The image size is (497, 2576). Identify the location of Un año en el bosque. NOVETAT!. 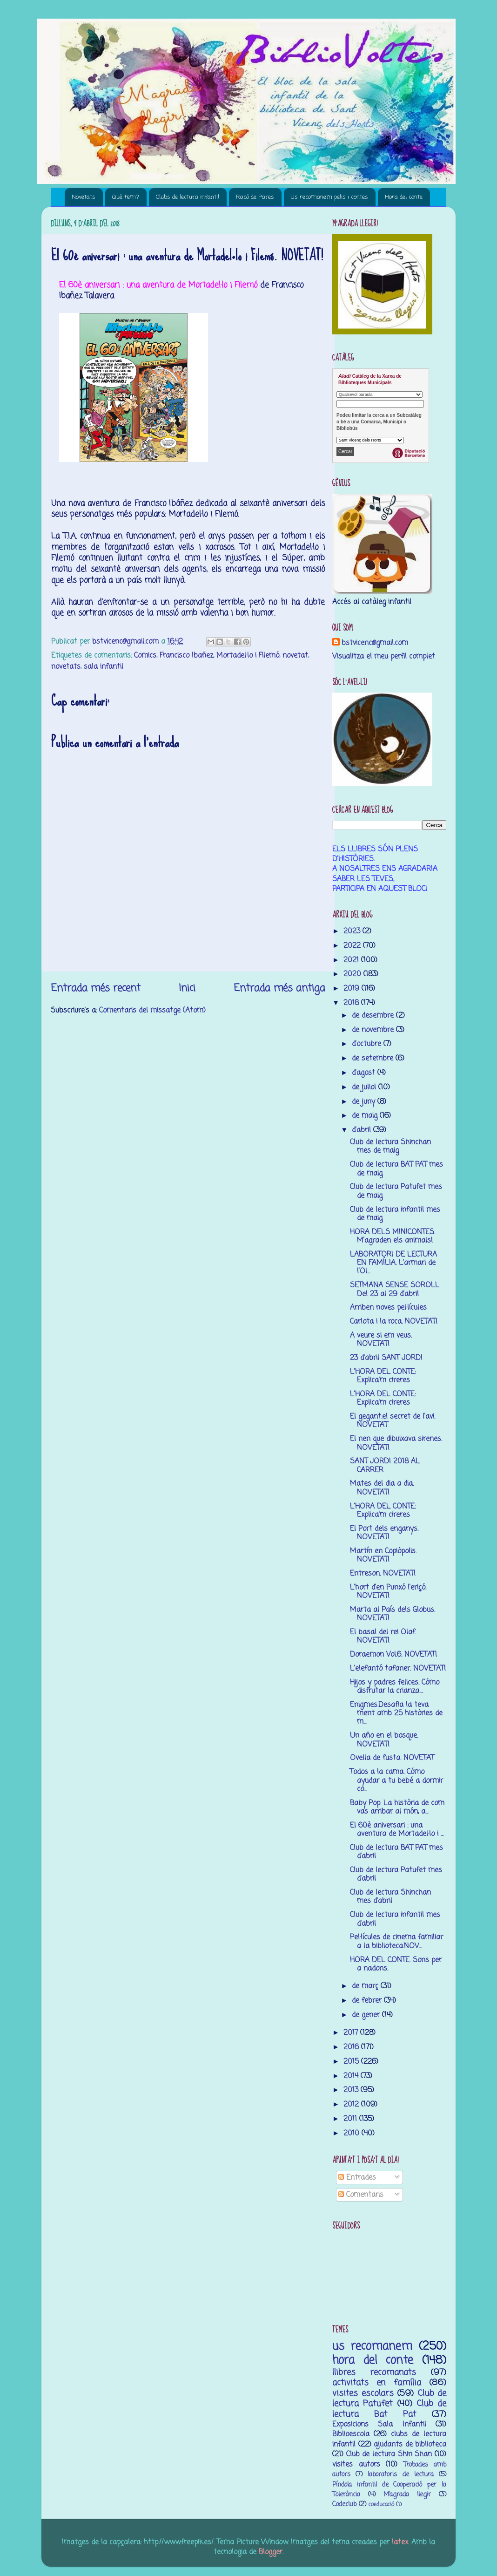
(384, 1739).